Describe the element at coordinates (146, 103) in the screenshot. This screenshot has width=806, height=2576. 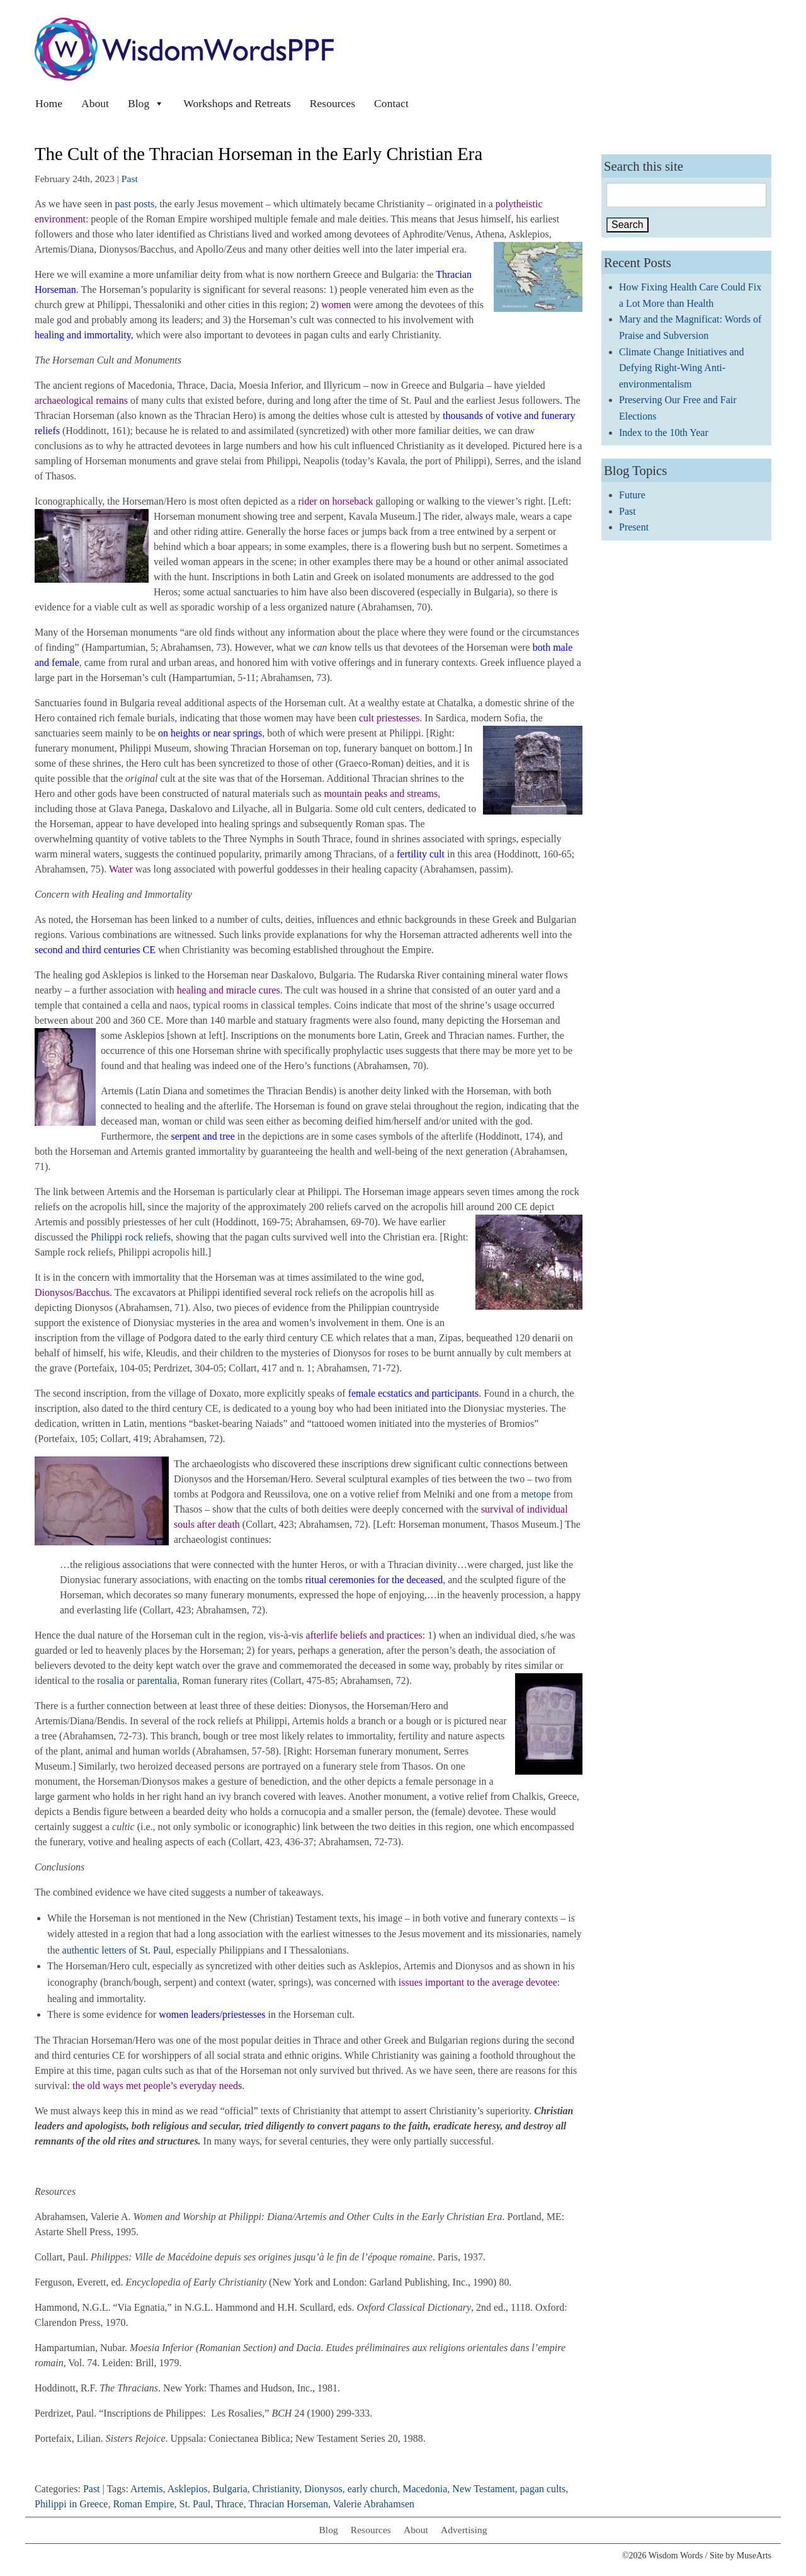
I see `Blog` at that location.